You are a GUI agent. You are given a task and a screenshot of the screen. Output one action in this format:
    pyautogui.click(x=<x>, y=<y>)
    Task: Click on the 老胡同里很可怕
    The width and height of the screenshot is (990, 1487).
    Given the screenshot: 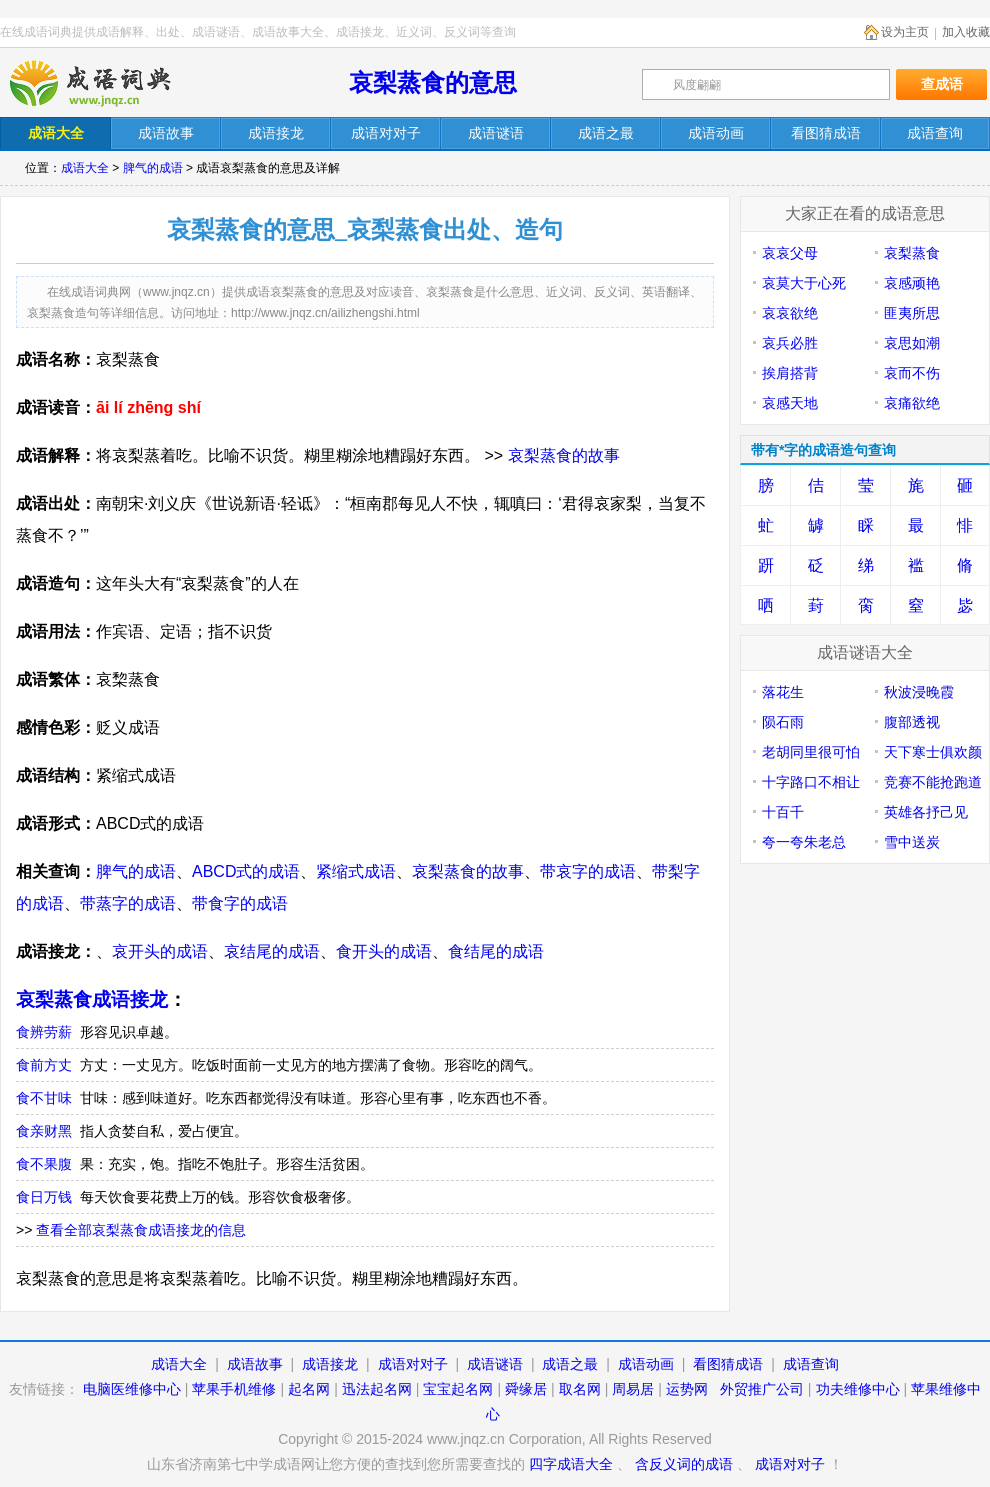 What is the action you would take?
    pyautogui.click(x=811, y=752)
    